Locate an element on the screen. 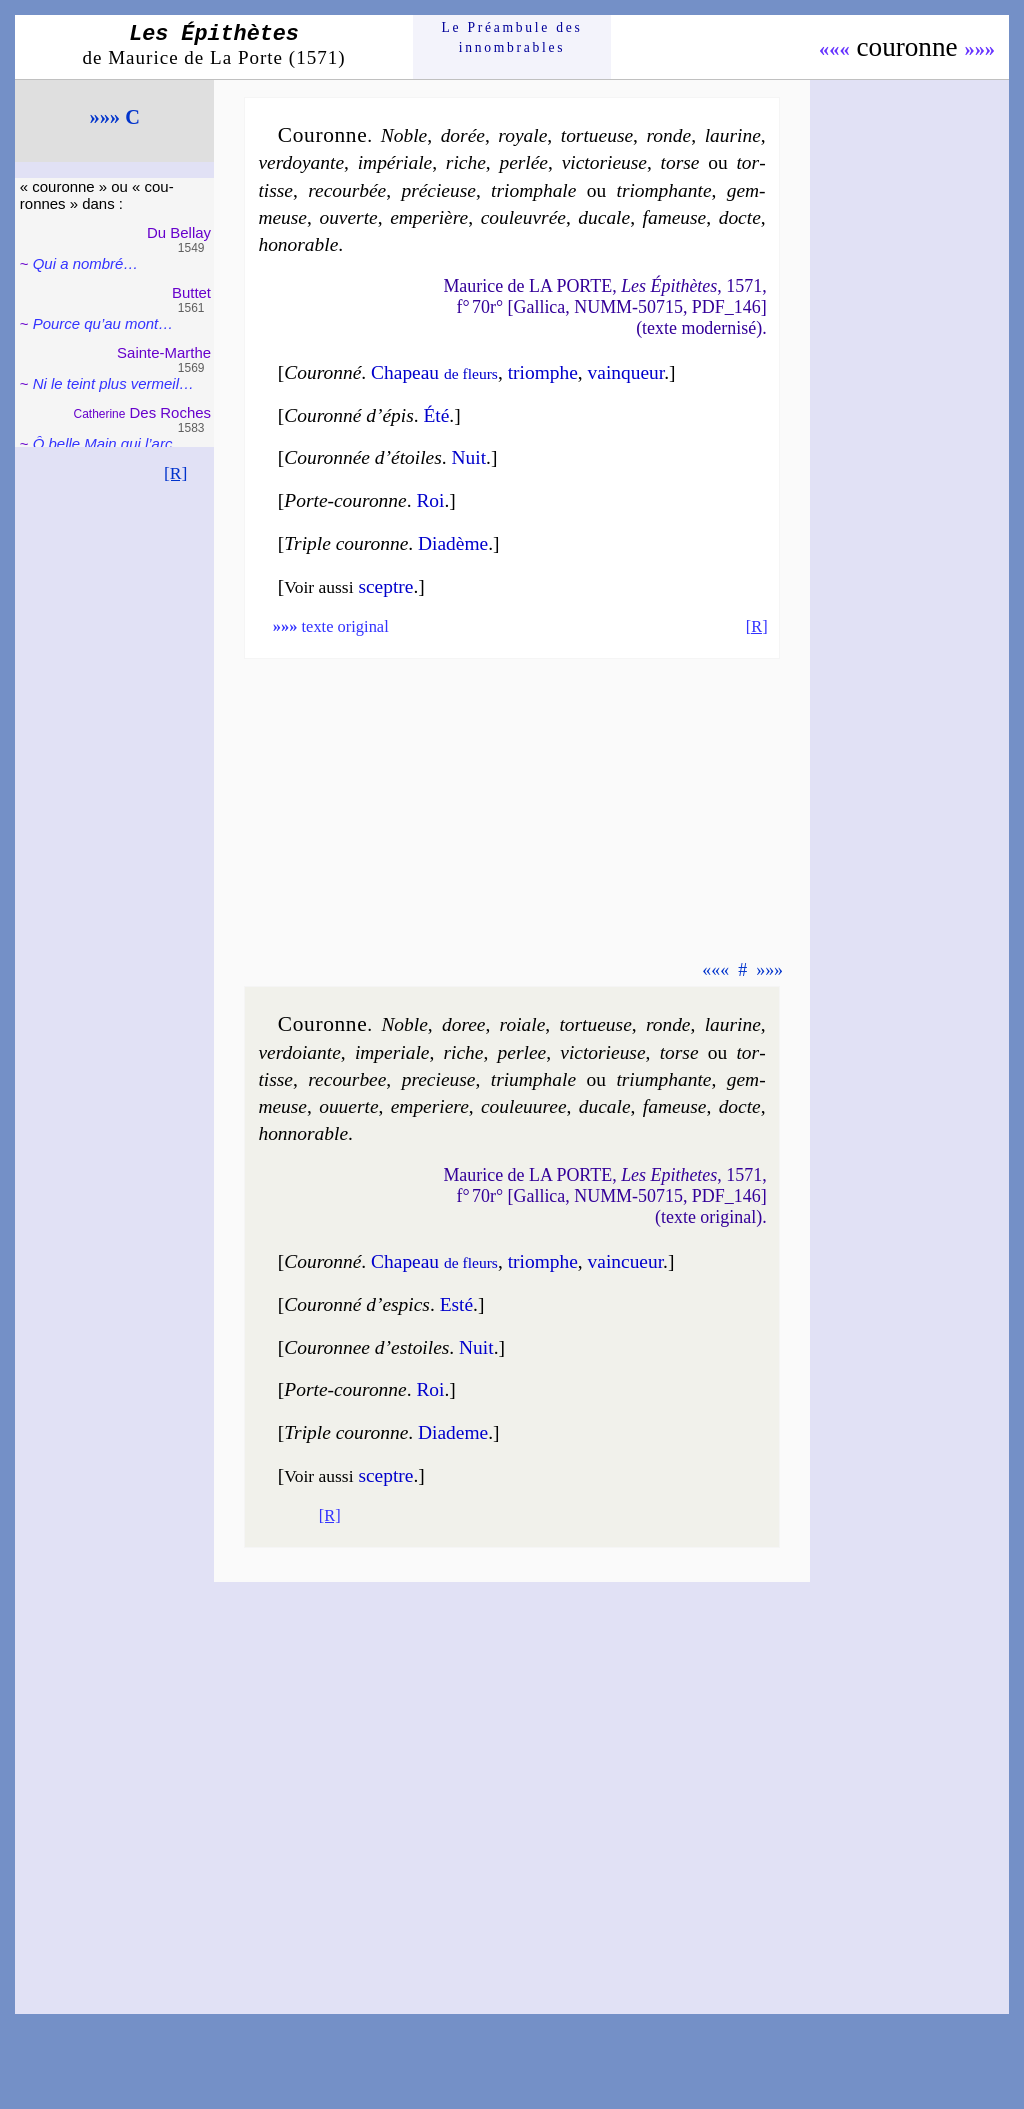 The image size is (1024, 2109). riche is located at coordinates (466, 162).